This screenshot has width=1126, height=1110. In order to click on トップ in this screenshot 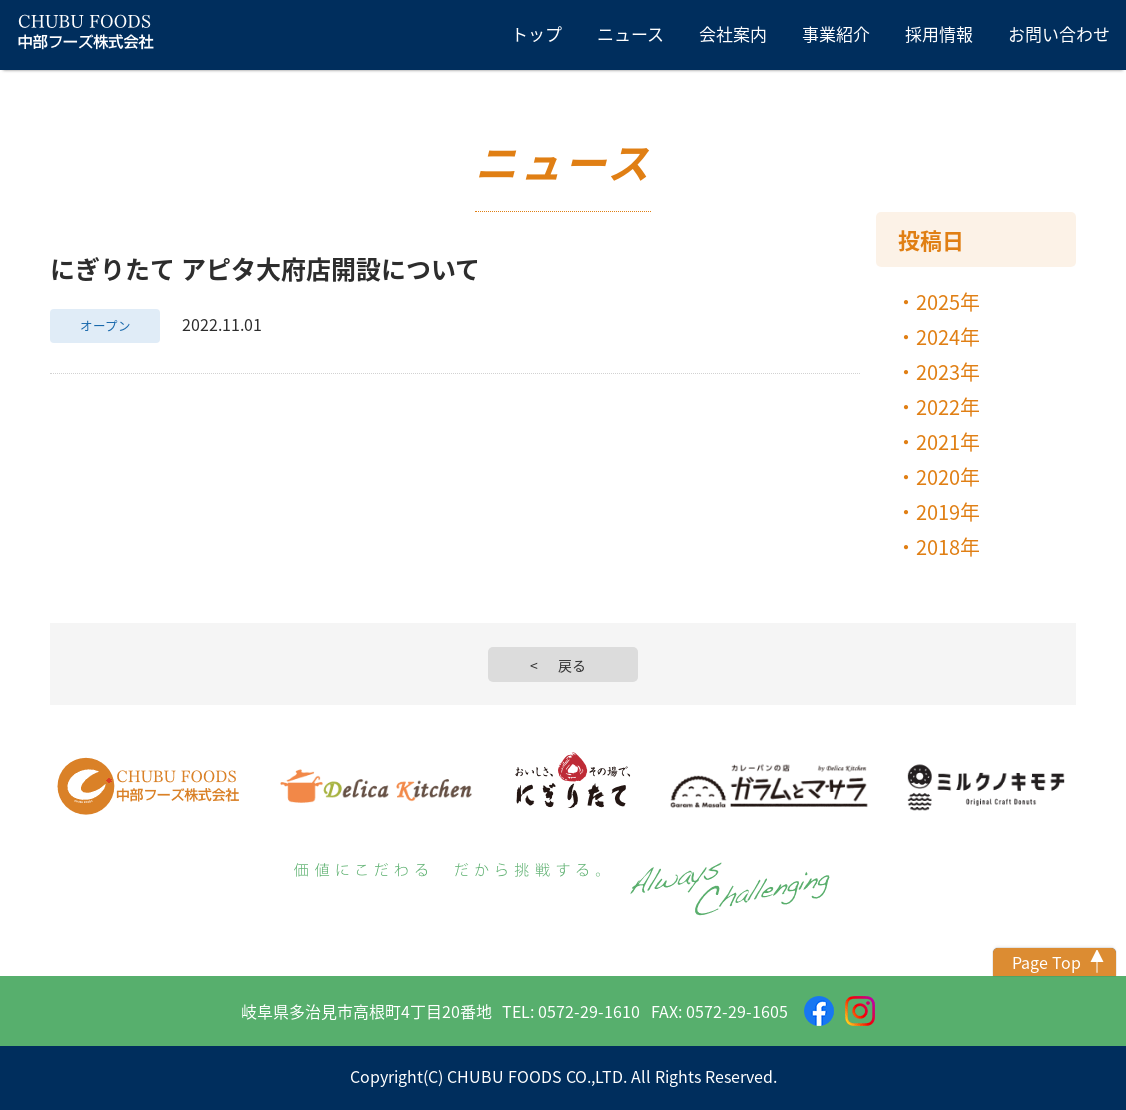, I will do `click(536, 33)`.